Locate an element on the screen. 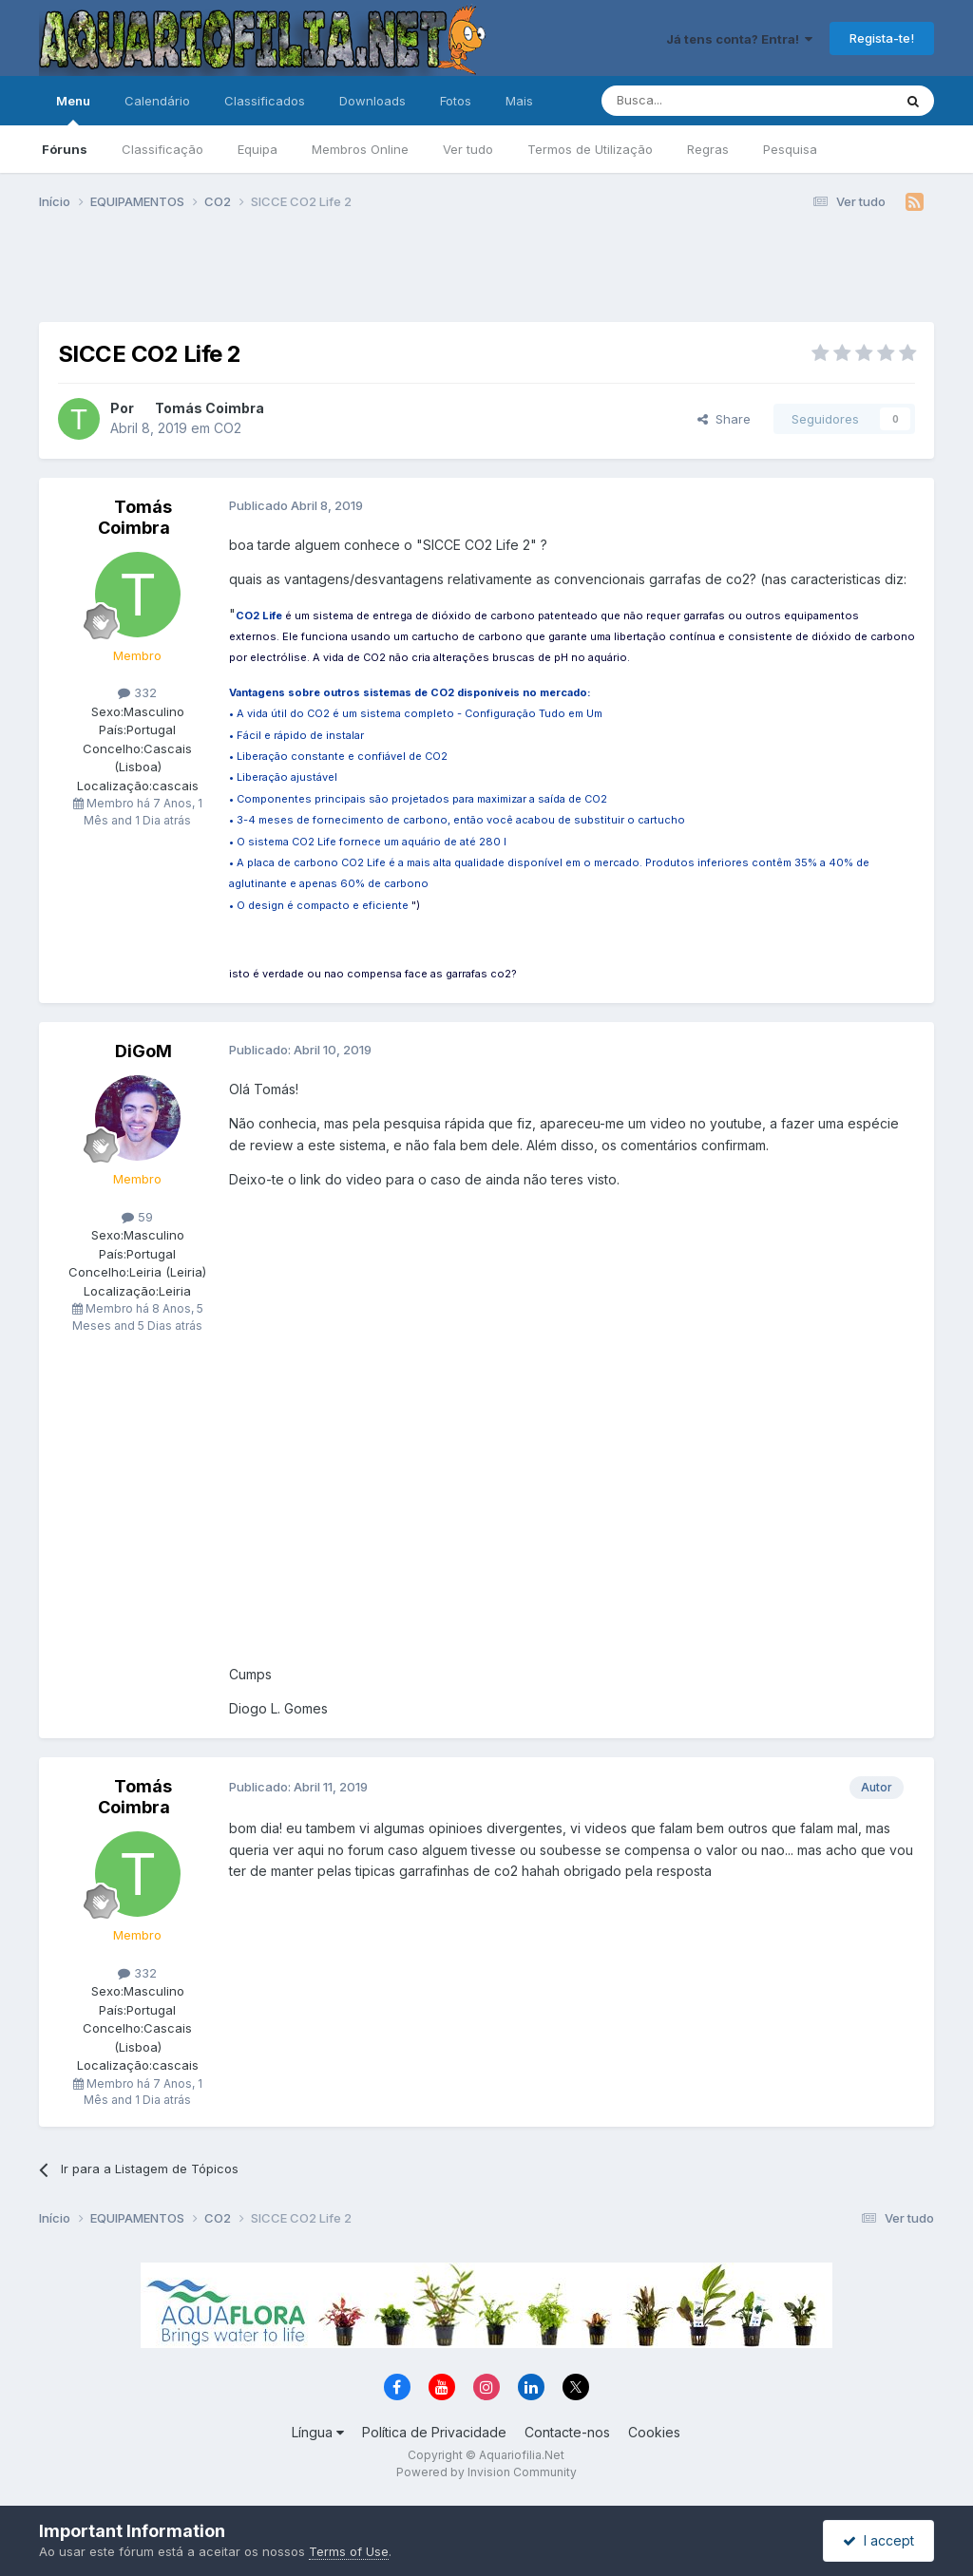 The height and width of the screenshot is (2576, 973). Cookies is located at coordinates (654, 2432).